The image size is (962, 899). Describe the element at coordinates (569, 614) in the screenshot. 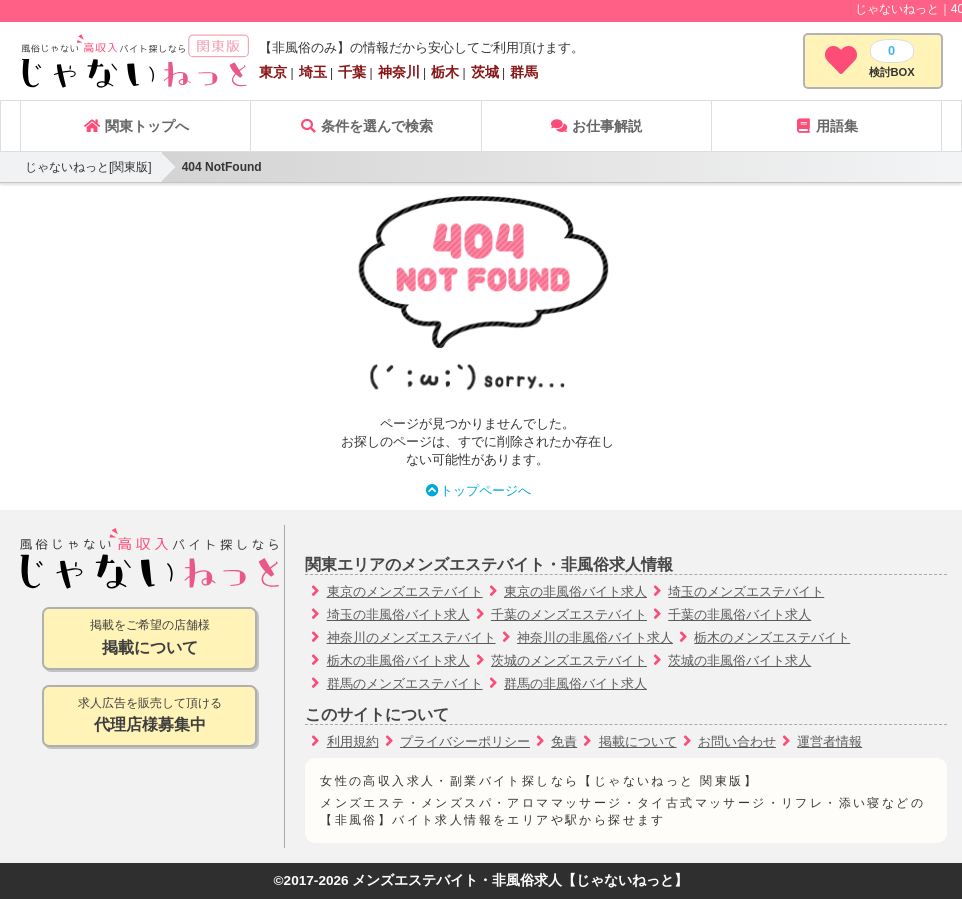

I see `千葉のメンズエステバイト` at that location.